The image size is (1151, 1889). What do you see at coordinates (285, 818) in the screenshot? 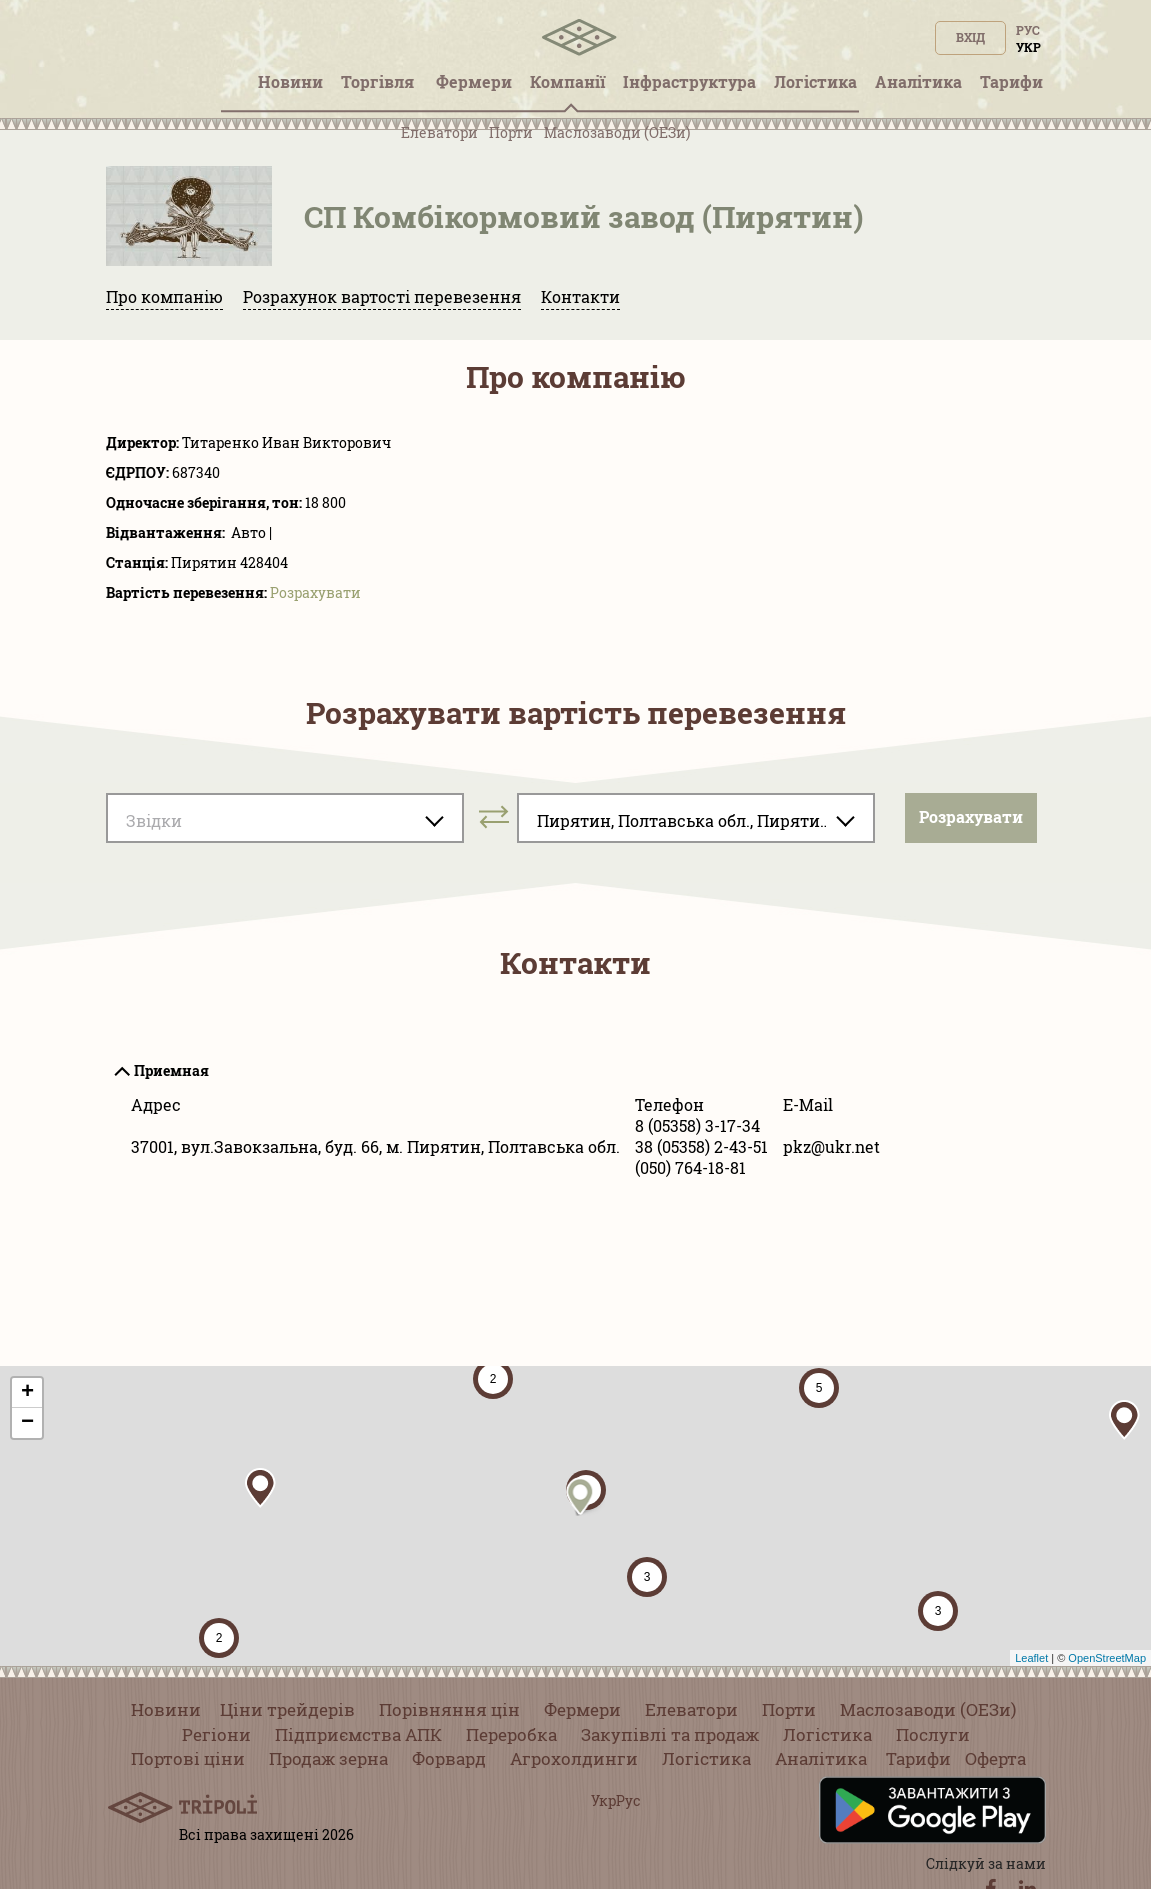
I see `[combobox]` at bounding box center [285, 818].